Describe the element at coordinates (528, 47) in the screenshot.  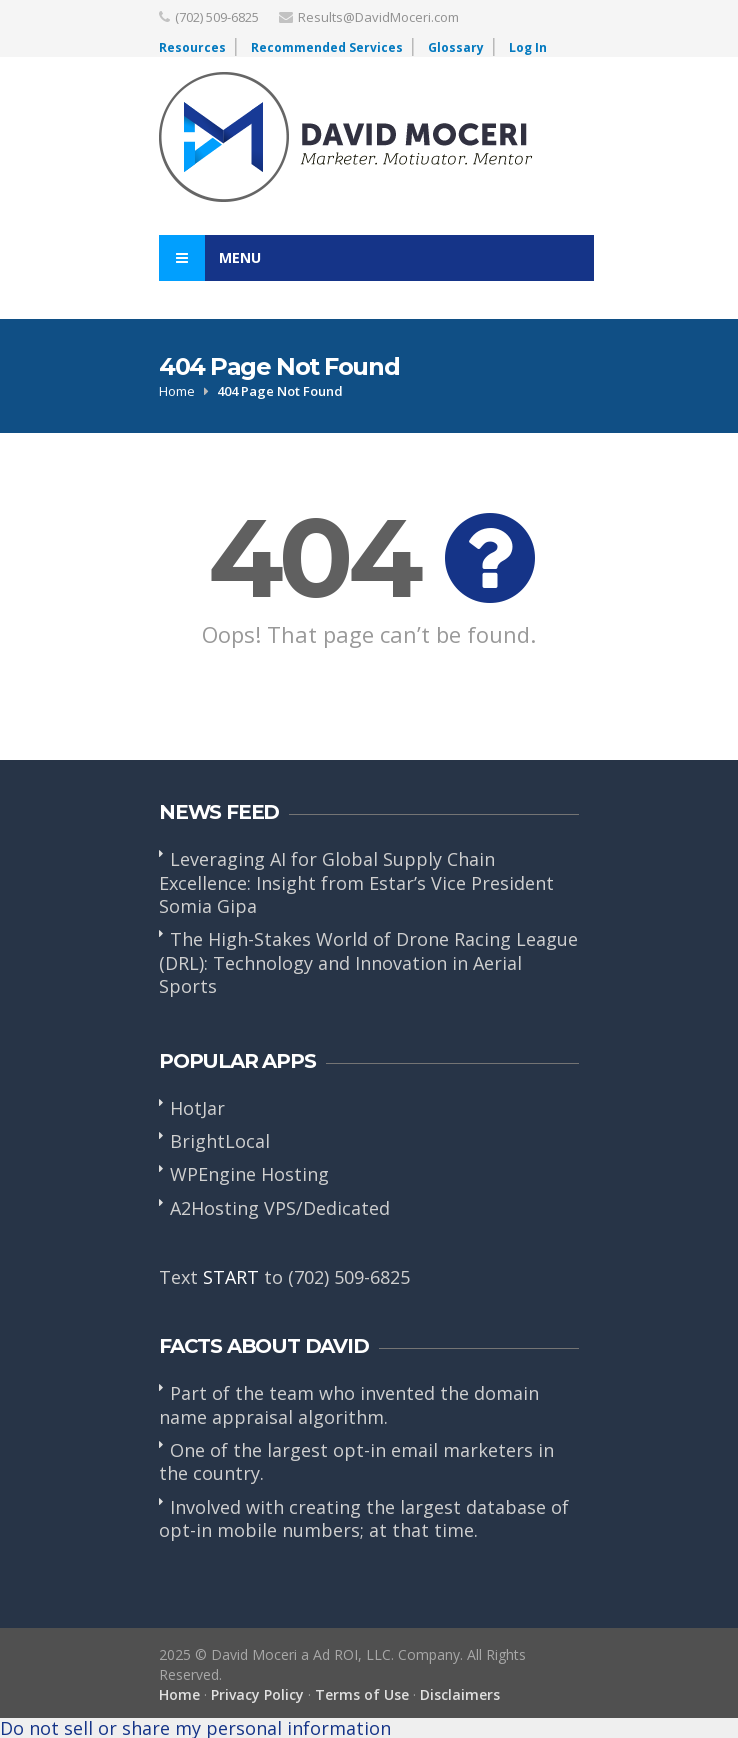
I see `Log In` at that location.